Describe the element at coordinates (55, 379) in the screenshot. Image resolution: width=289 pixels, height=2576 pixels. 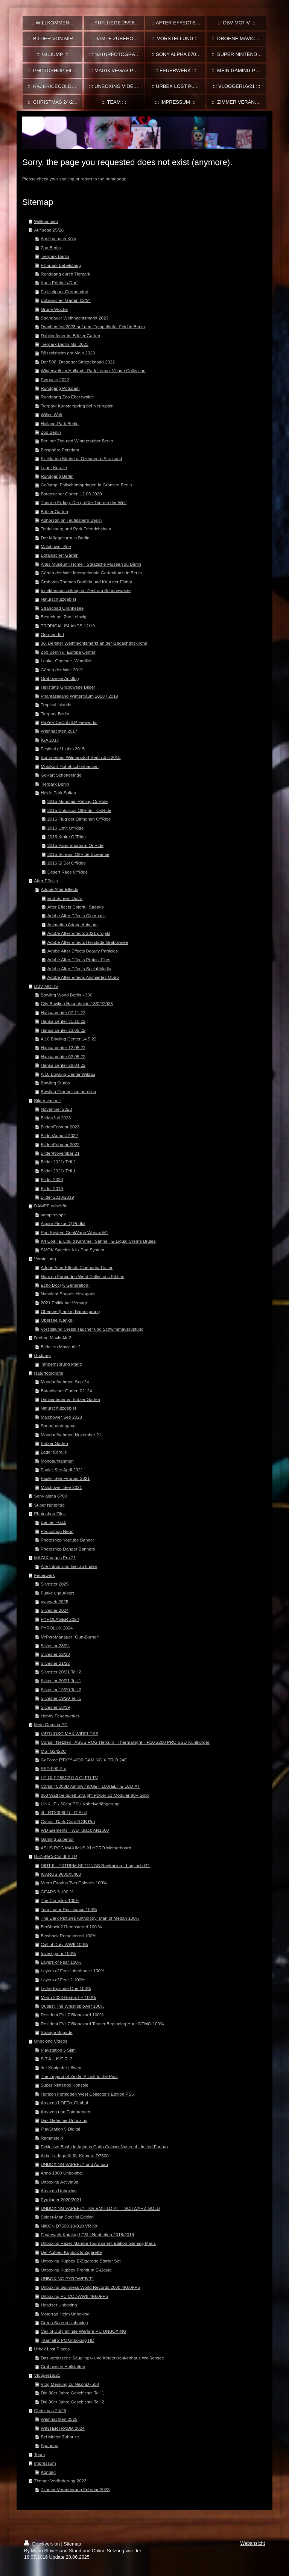
I see `Pyronale 2022` at that location.